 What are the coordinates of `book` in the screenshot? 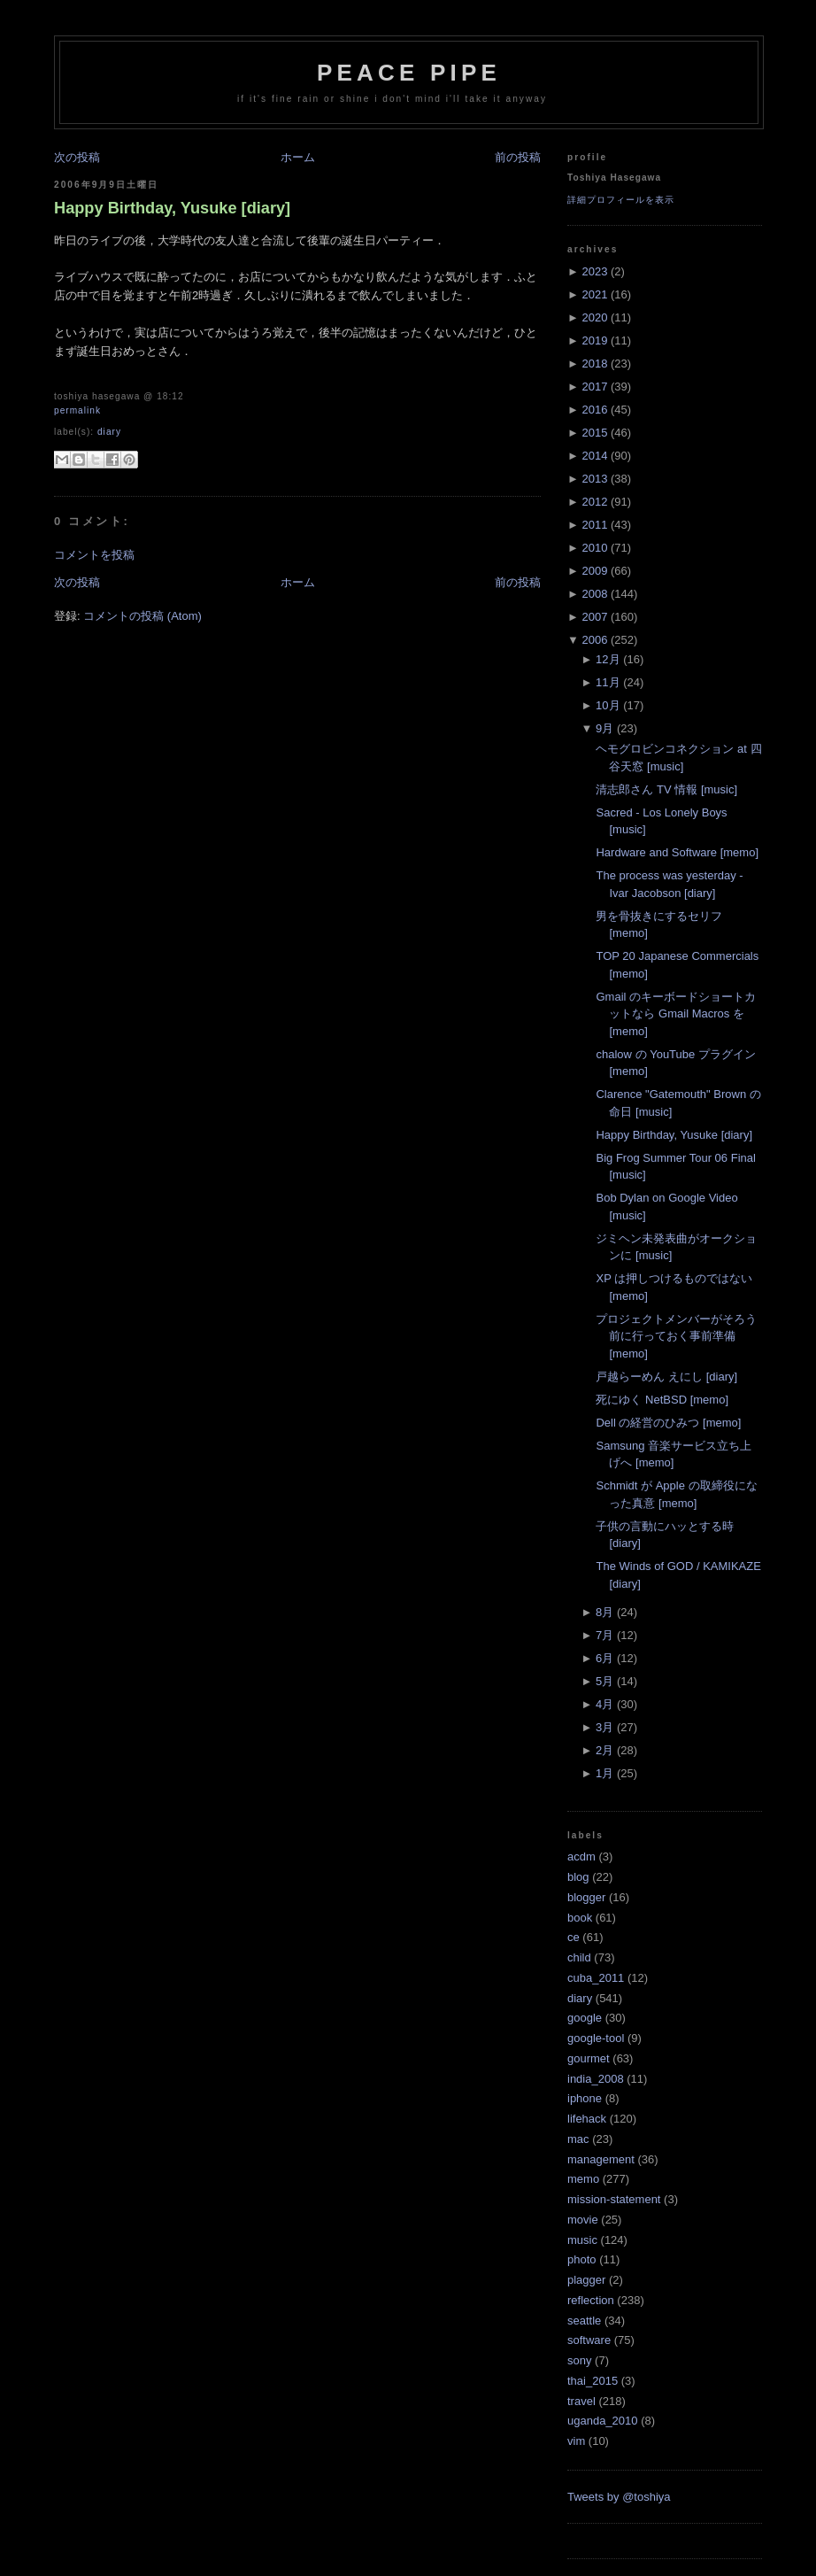 It's located at (579, 1917).